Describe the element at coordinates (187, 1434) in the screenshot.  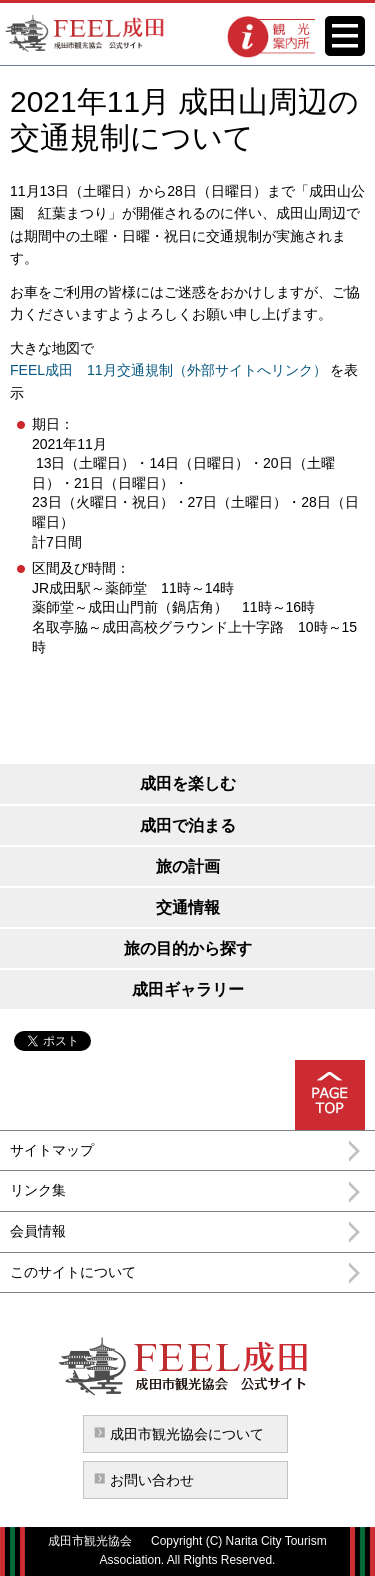
I see `成田市観光協会について` at that location.